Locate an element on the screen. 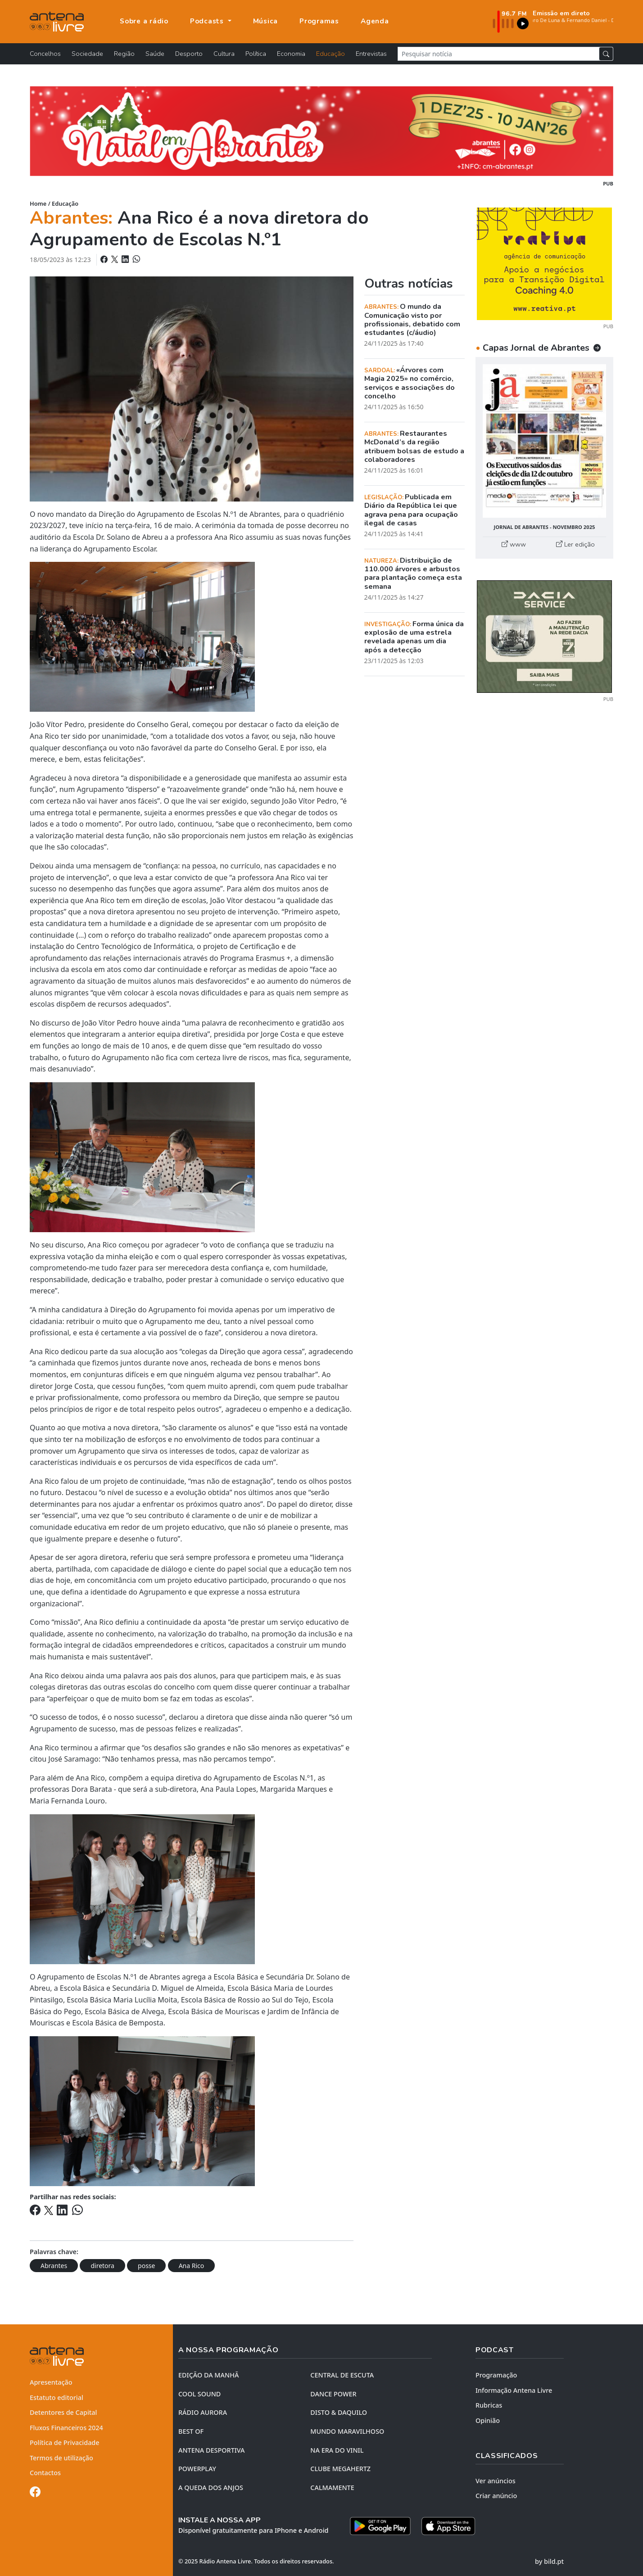  Ver anúncios is located at coordinates (495, 2481).